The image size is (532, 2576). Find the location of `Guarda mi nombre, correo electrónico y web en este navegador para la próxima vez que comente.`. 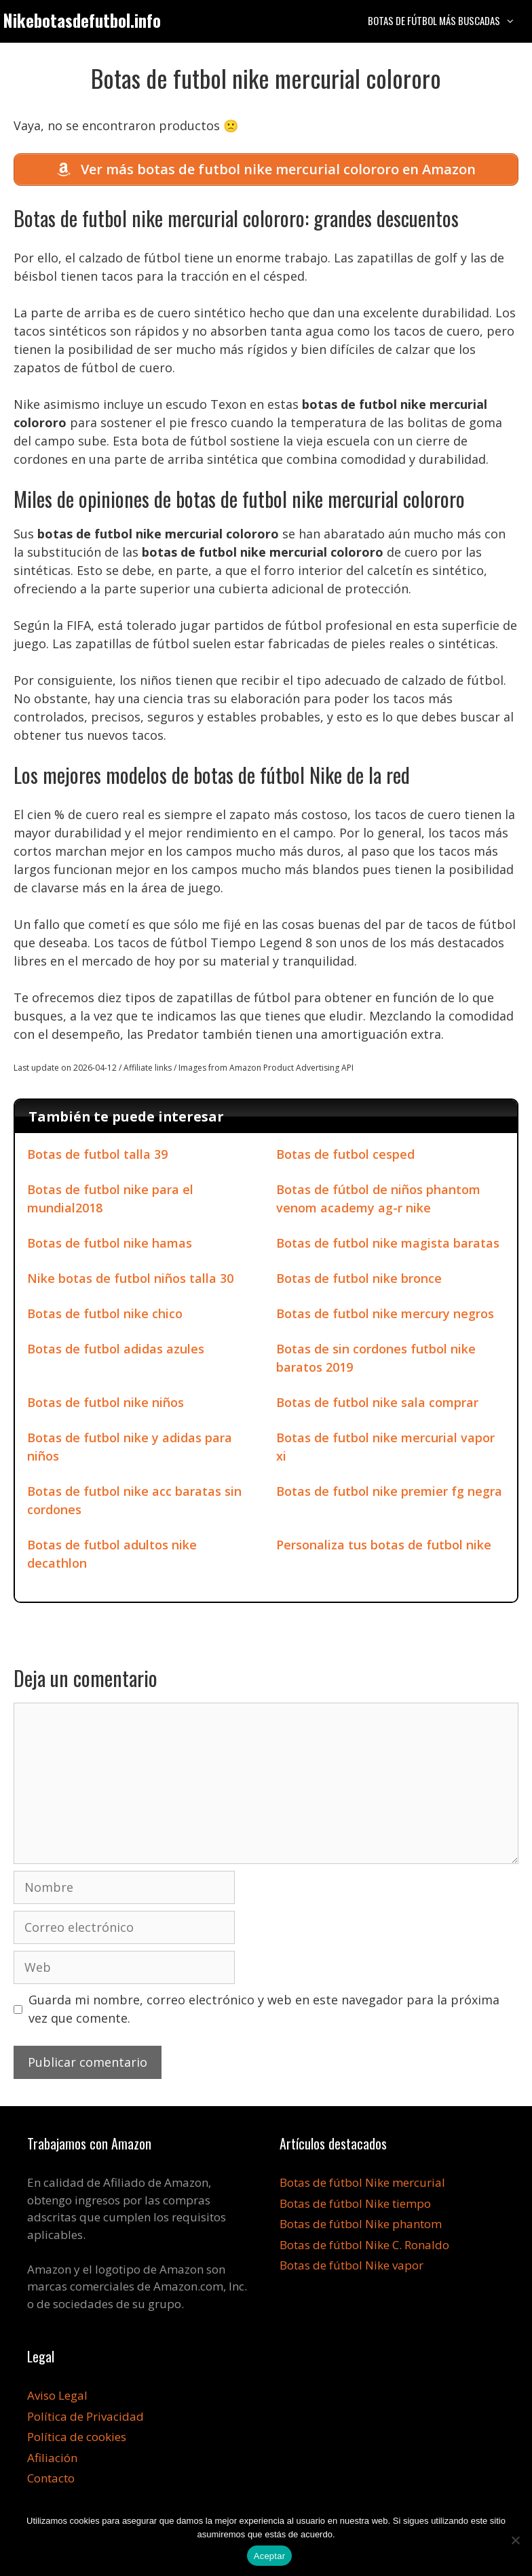

Guarda mi nombre, correo electrónico y web en este navegador para la próxima vez que comente. is located at coordinates (263, 2011).